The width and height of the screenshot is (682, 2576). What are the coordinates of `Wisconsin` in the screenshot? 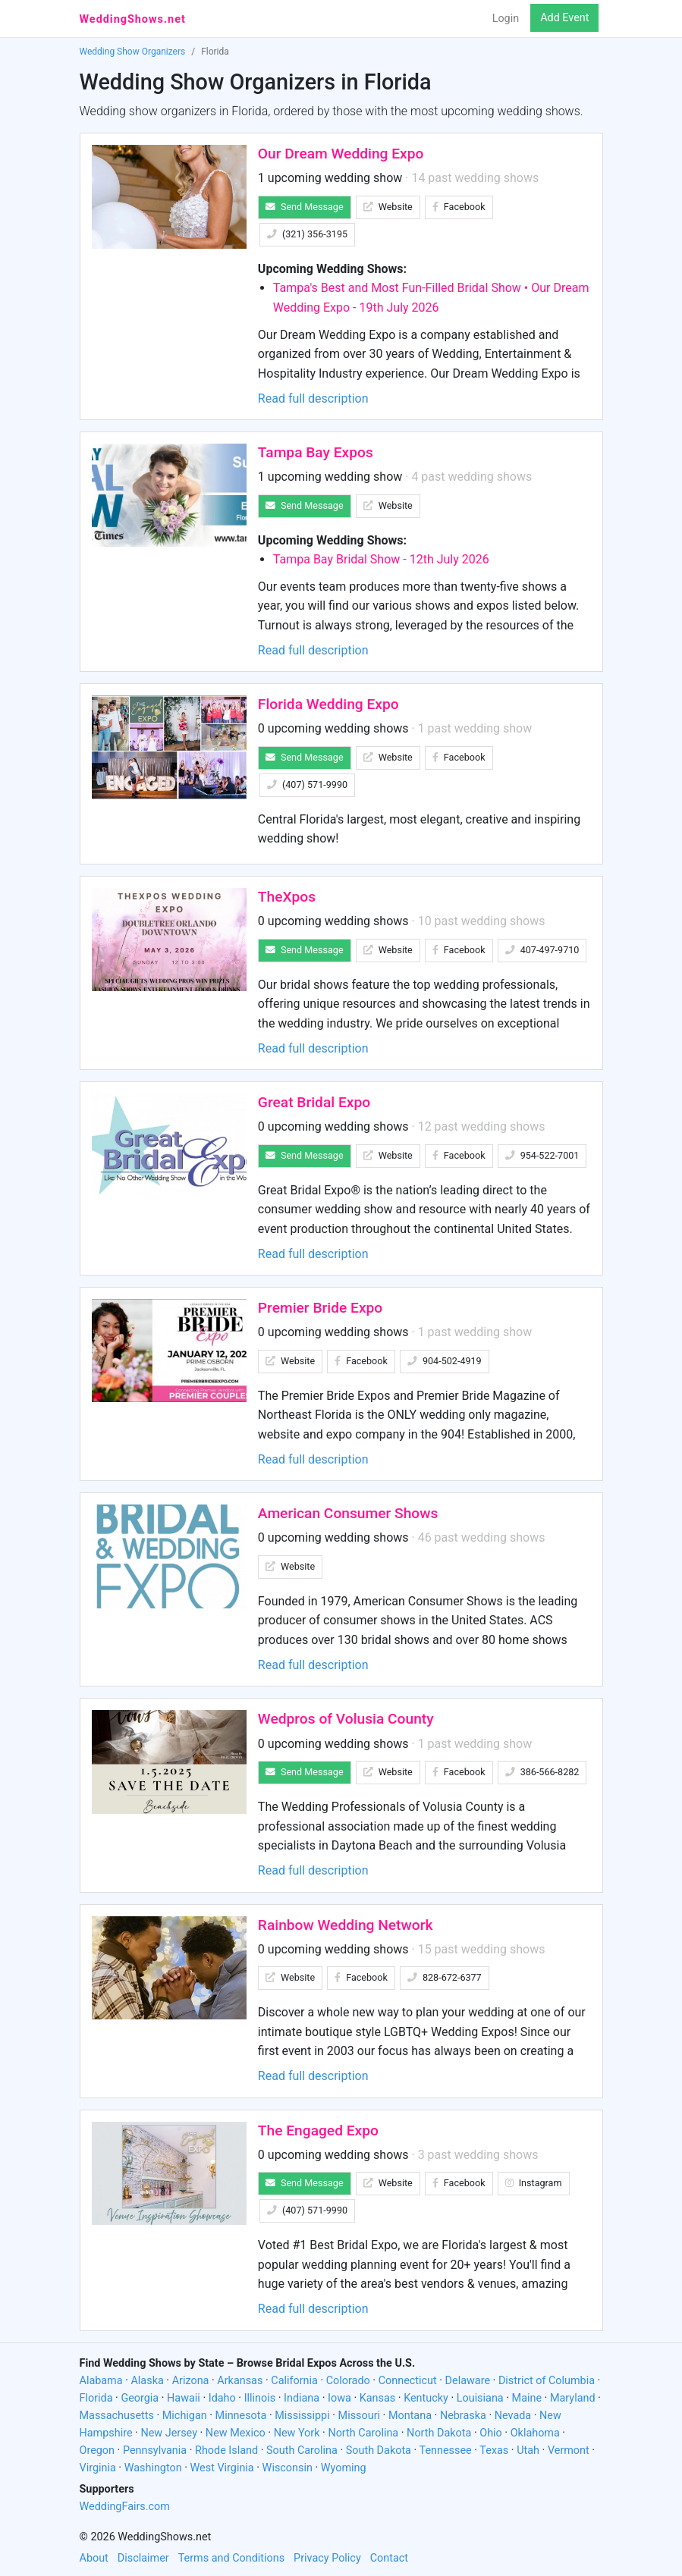 It's located at (287, 2467).